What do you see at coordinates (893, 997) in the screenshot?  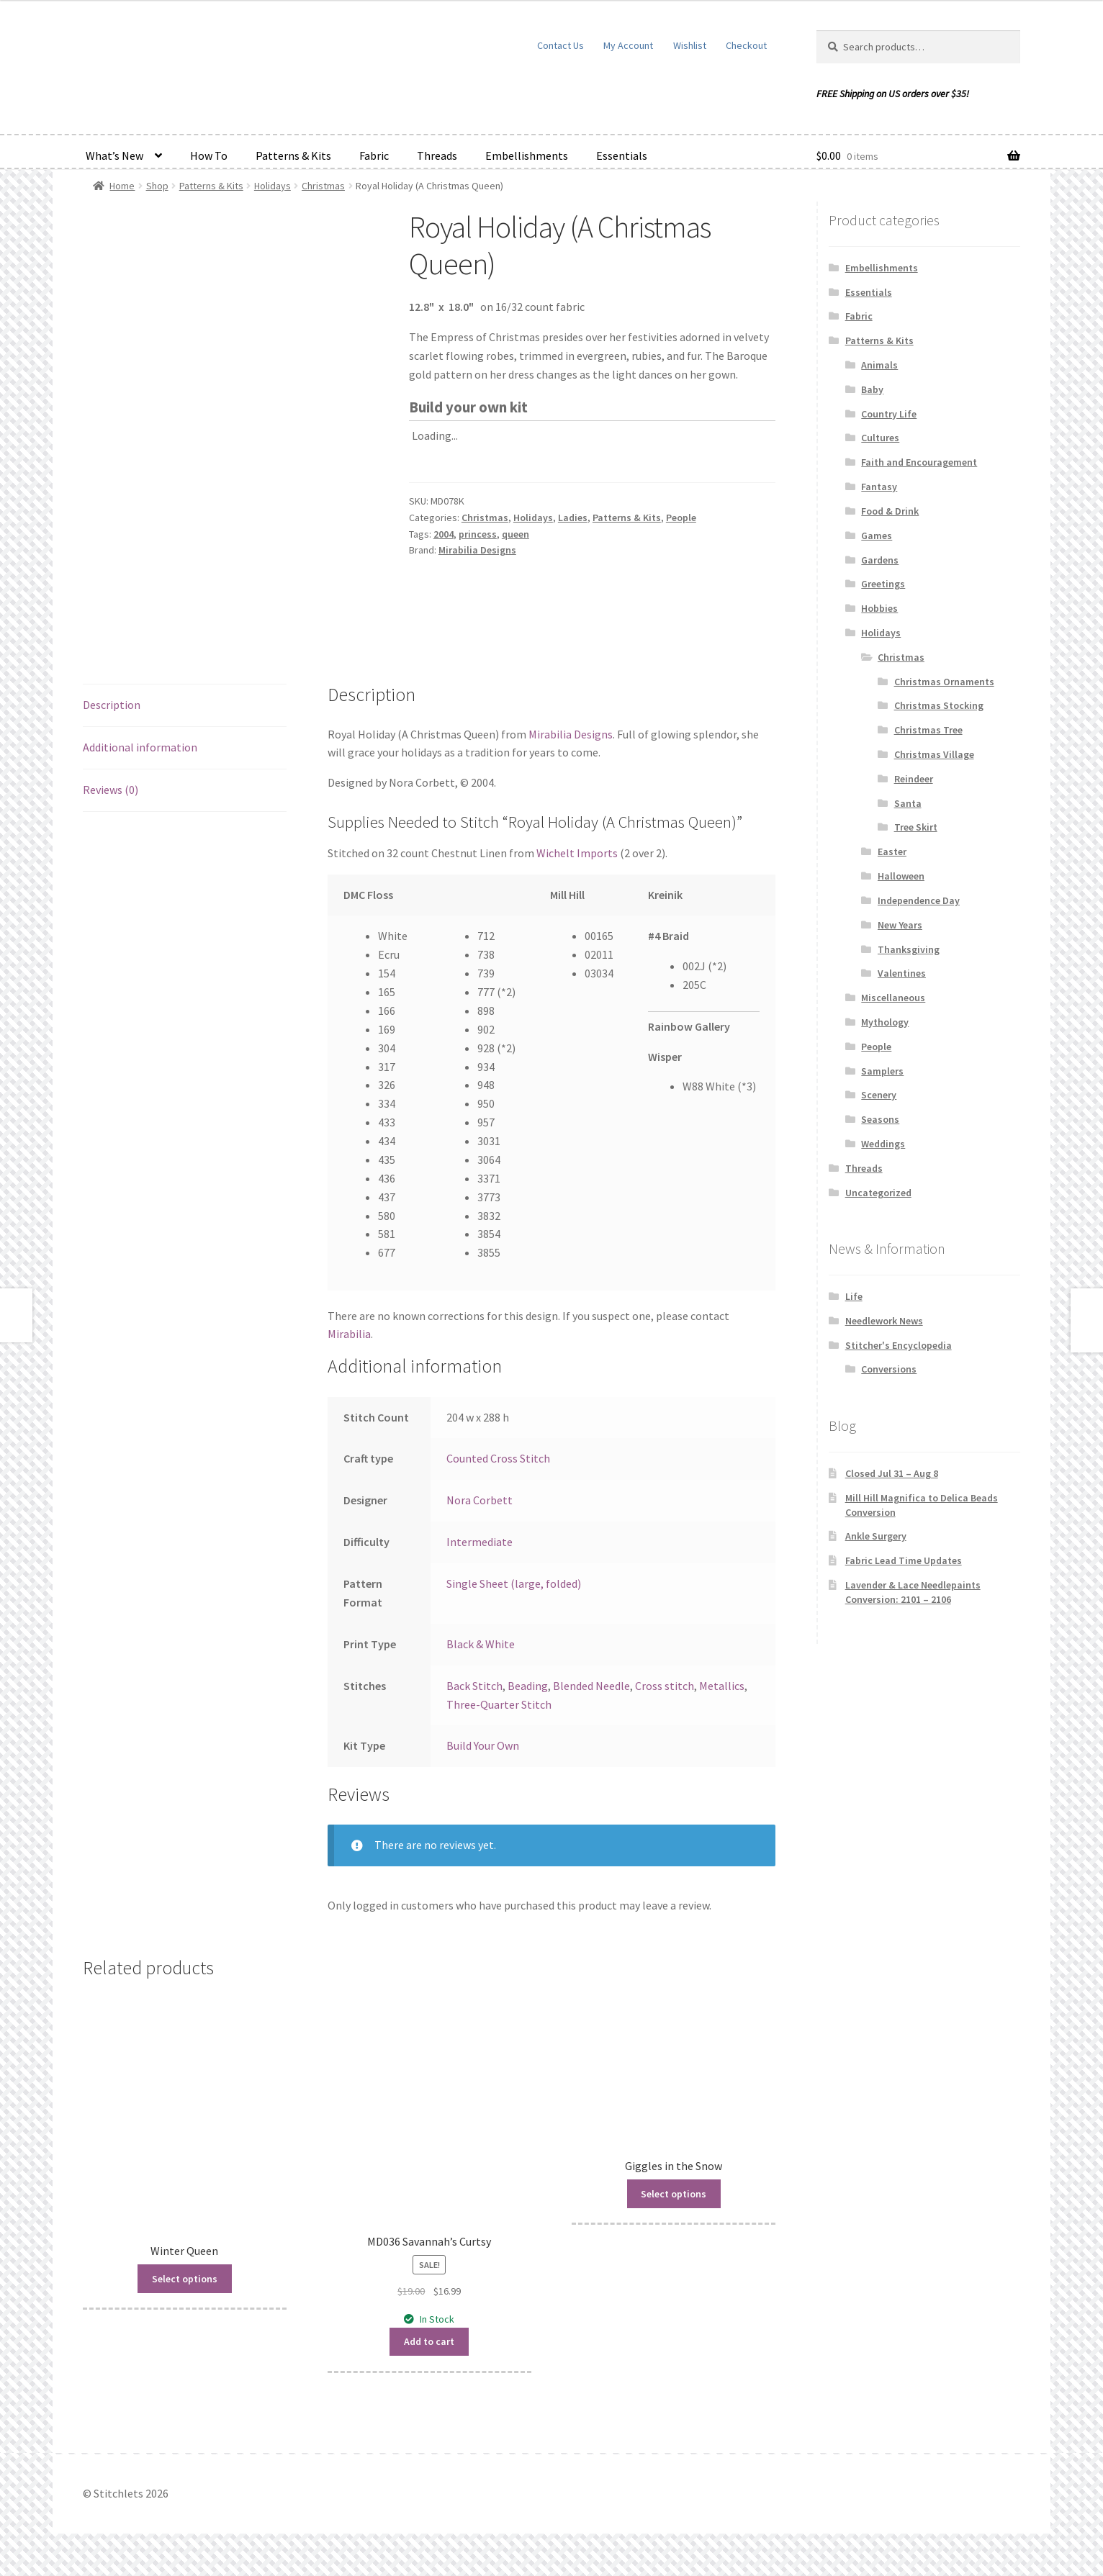 I see `Miscellaneous` at bounding box center [893, 997].